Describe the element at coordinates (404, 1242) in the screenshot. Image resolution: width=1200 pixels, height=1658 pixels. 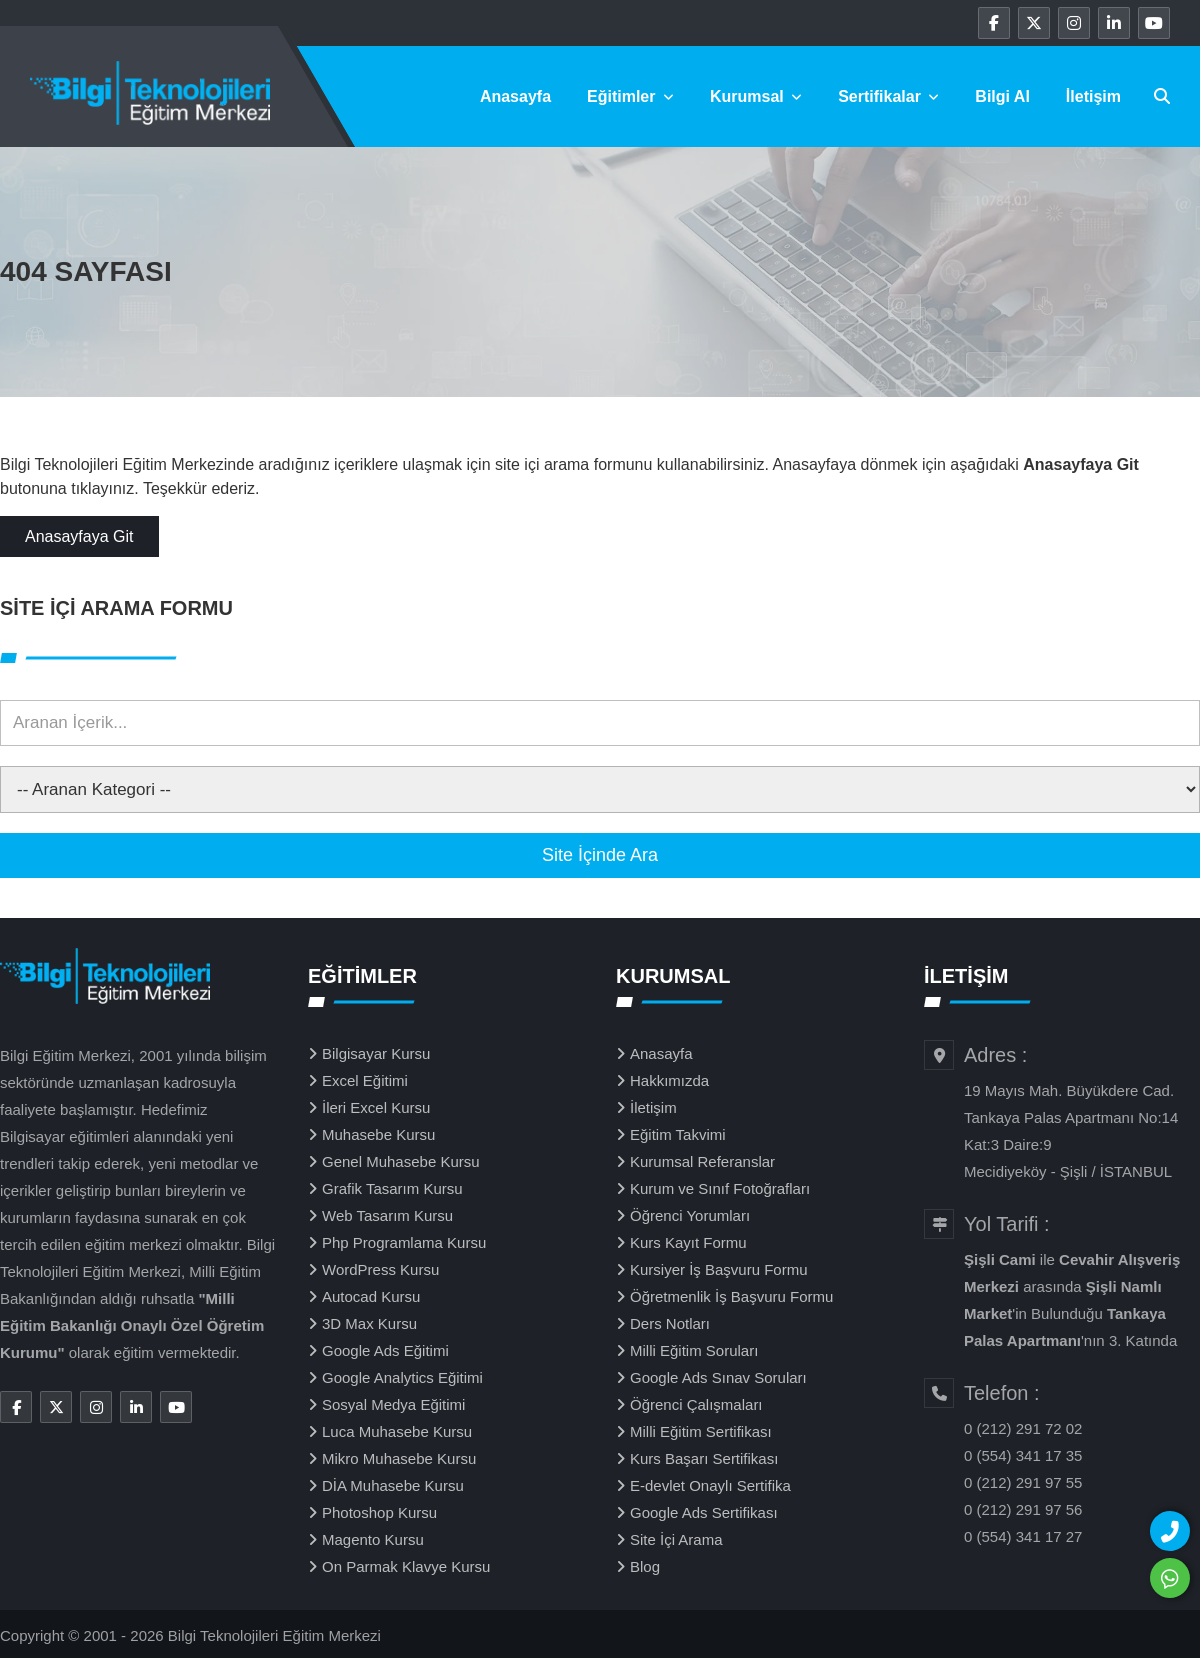
I see `Php Programlama Kursu` at that location.